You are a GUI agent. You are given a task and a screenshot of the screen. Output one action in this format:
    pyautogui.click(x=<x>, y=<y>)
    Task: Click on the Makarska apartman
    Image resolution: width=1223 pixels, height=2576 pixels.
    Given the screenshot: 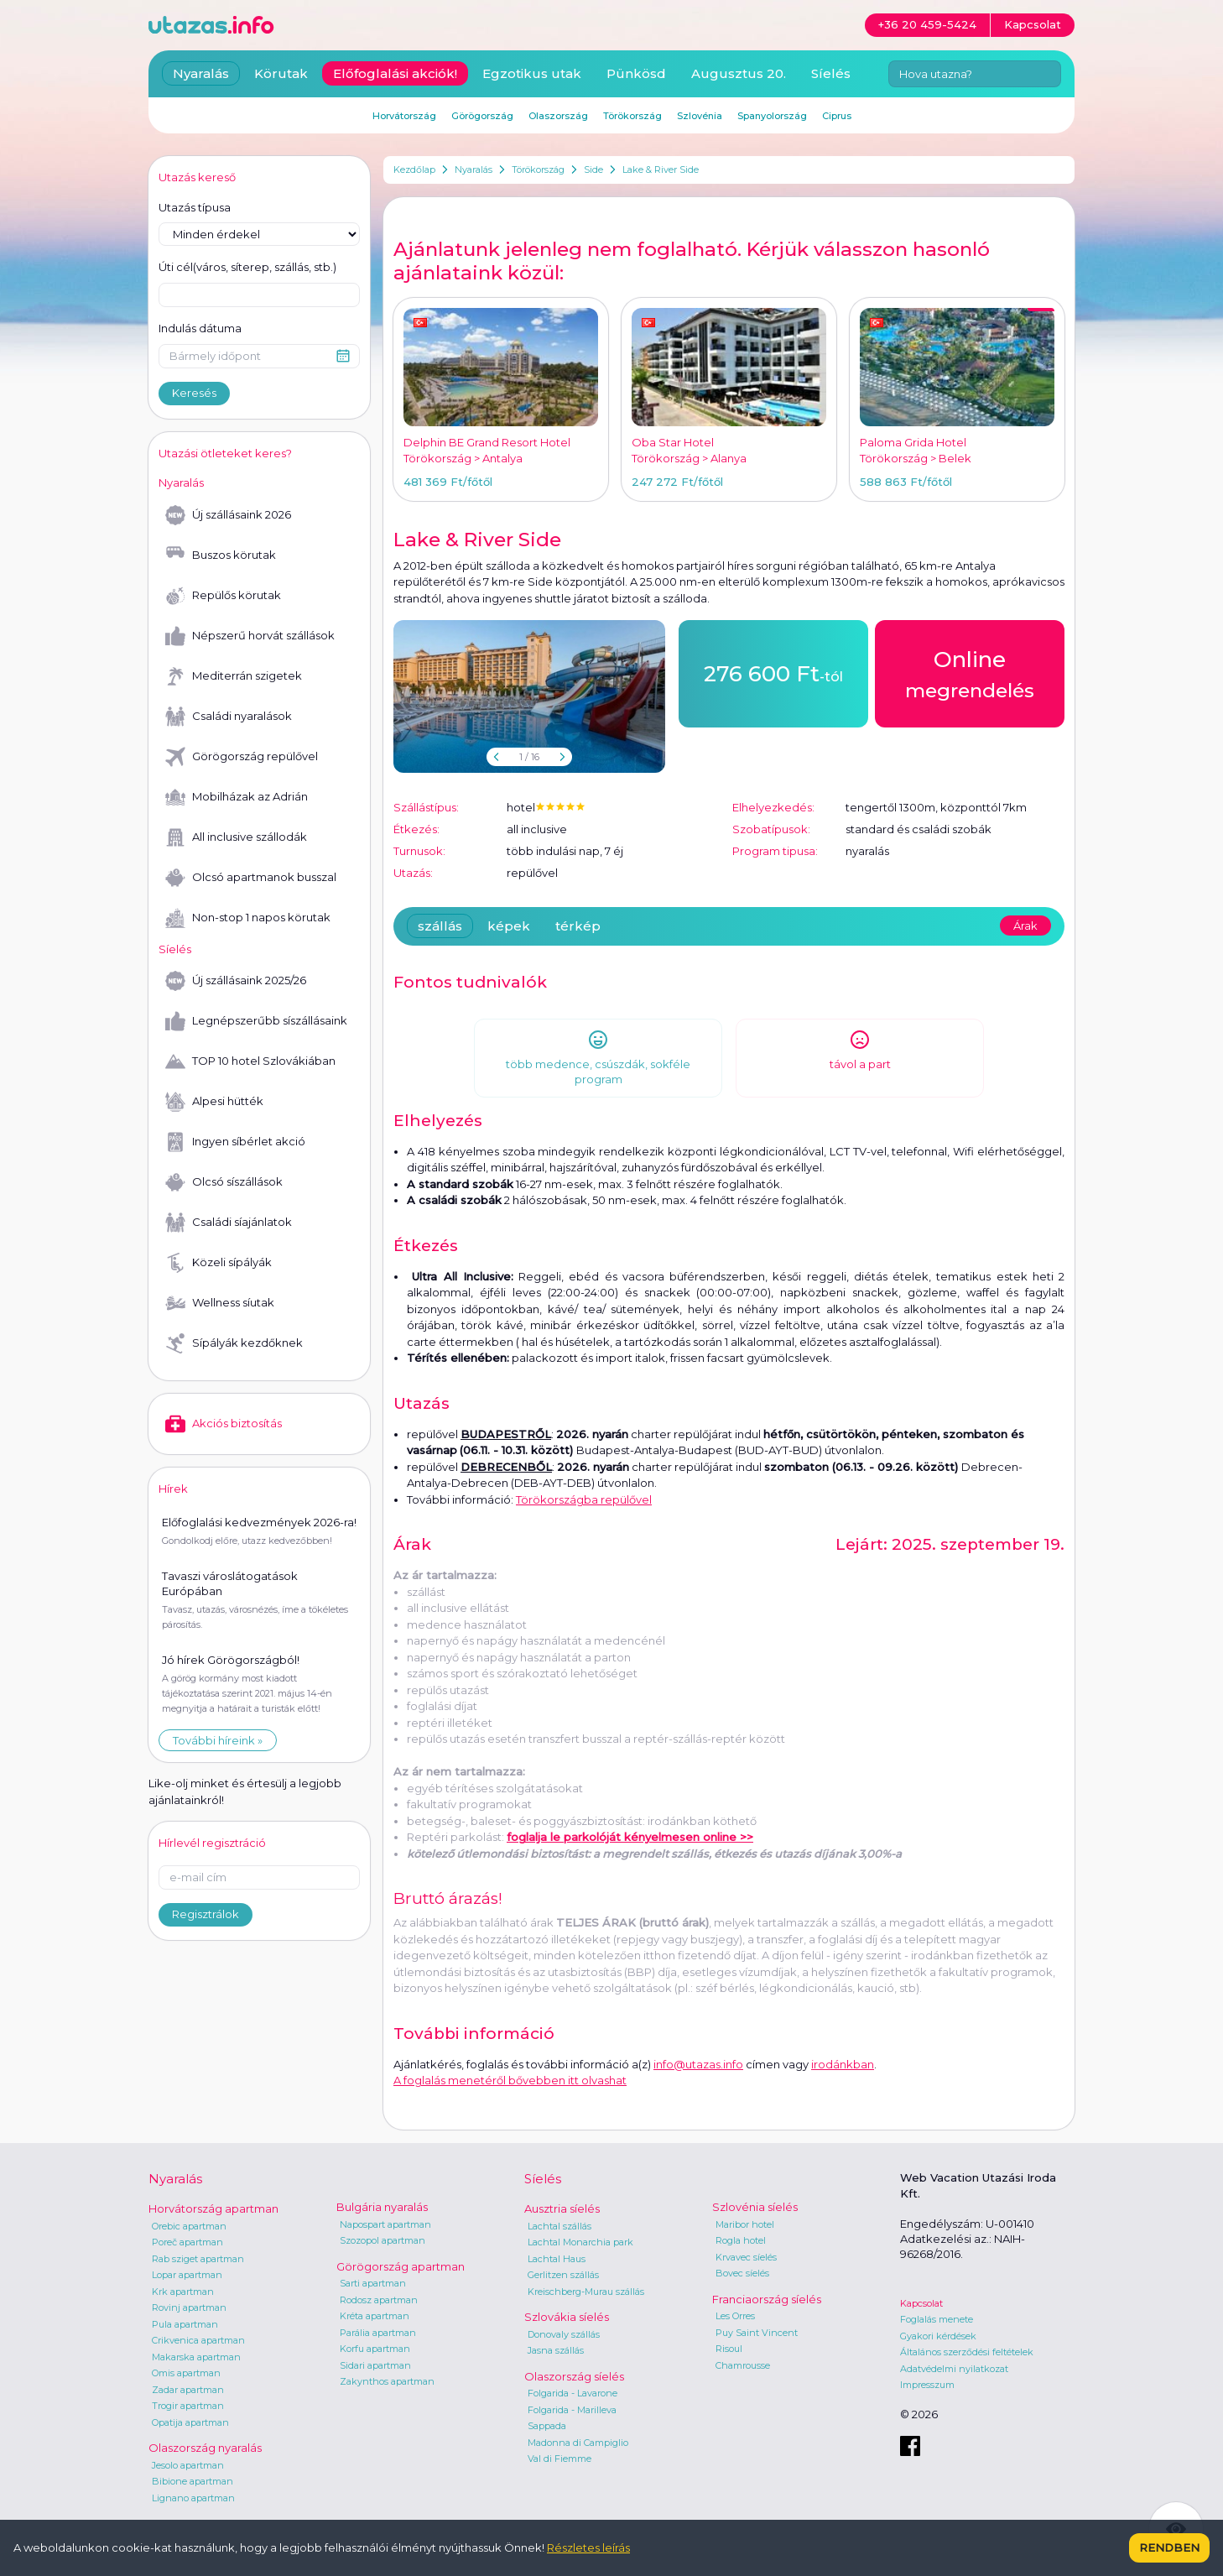 What is the action you would take?
    pyautogui.click(x=196, y=2357)
    